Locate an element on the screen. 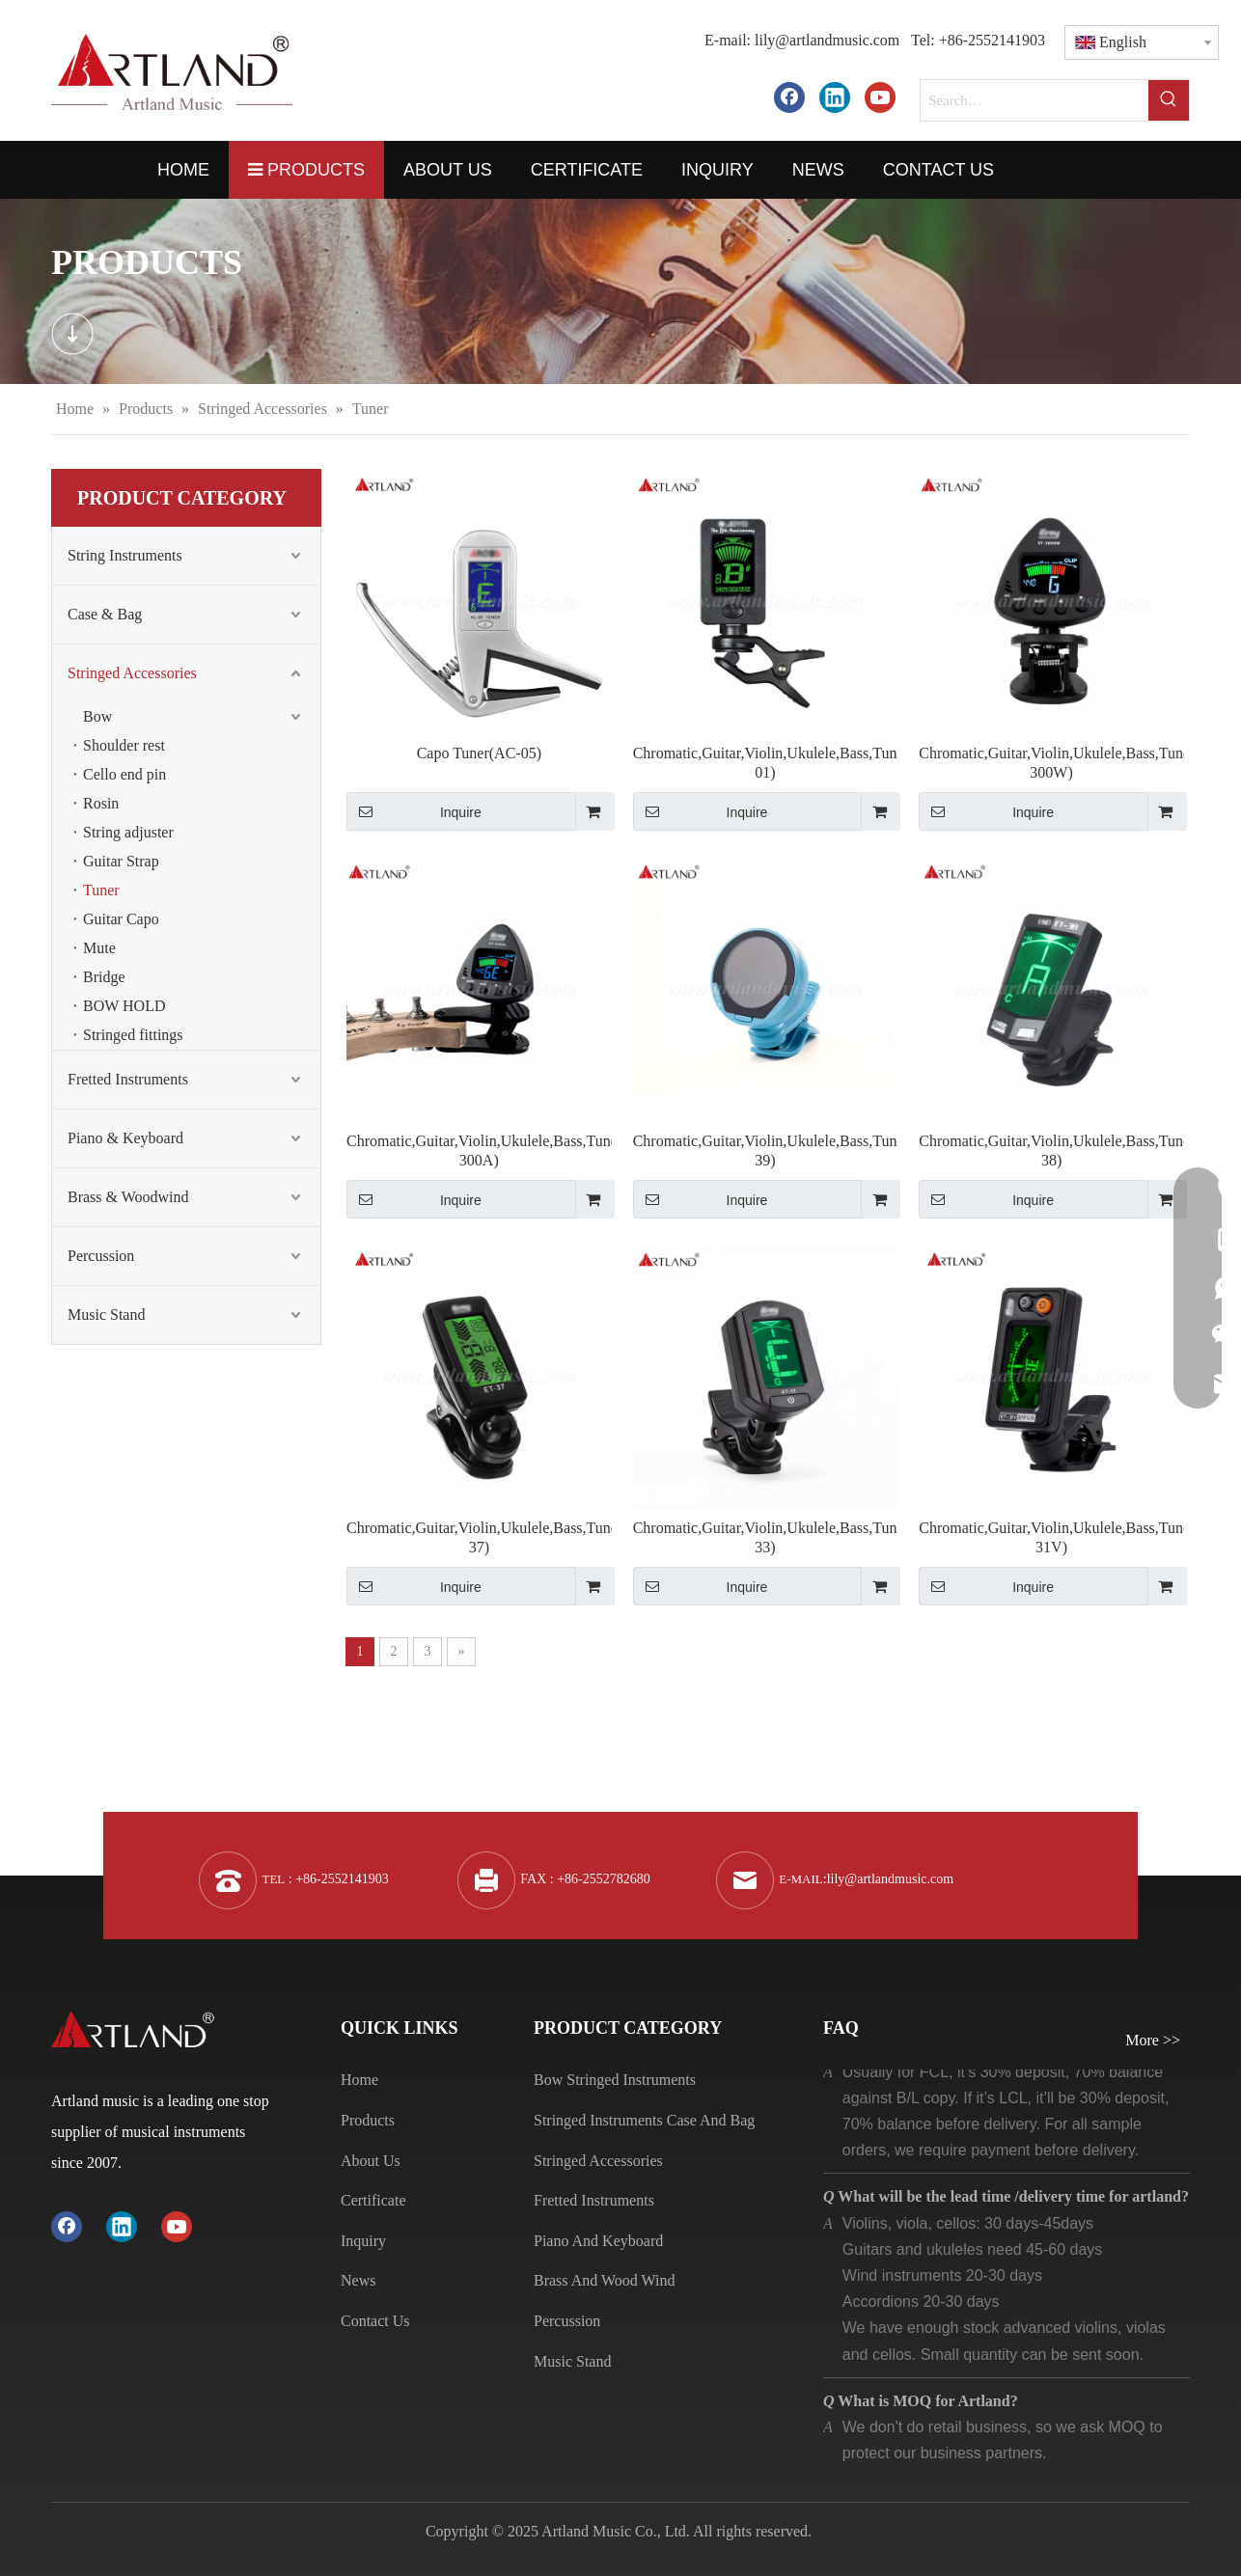 The height and width of the screenshot is (2576, 1241). Fretted Instruments is located at coordinates (128, 1079).